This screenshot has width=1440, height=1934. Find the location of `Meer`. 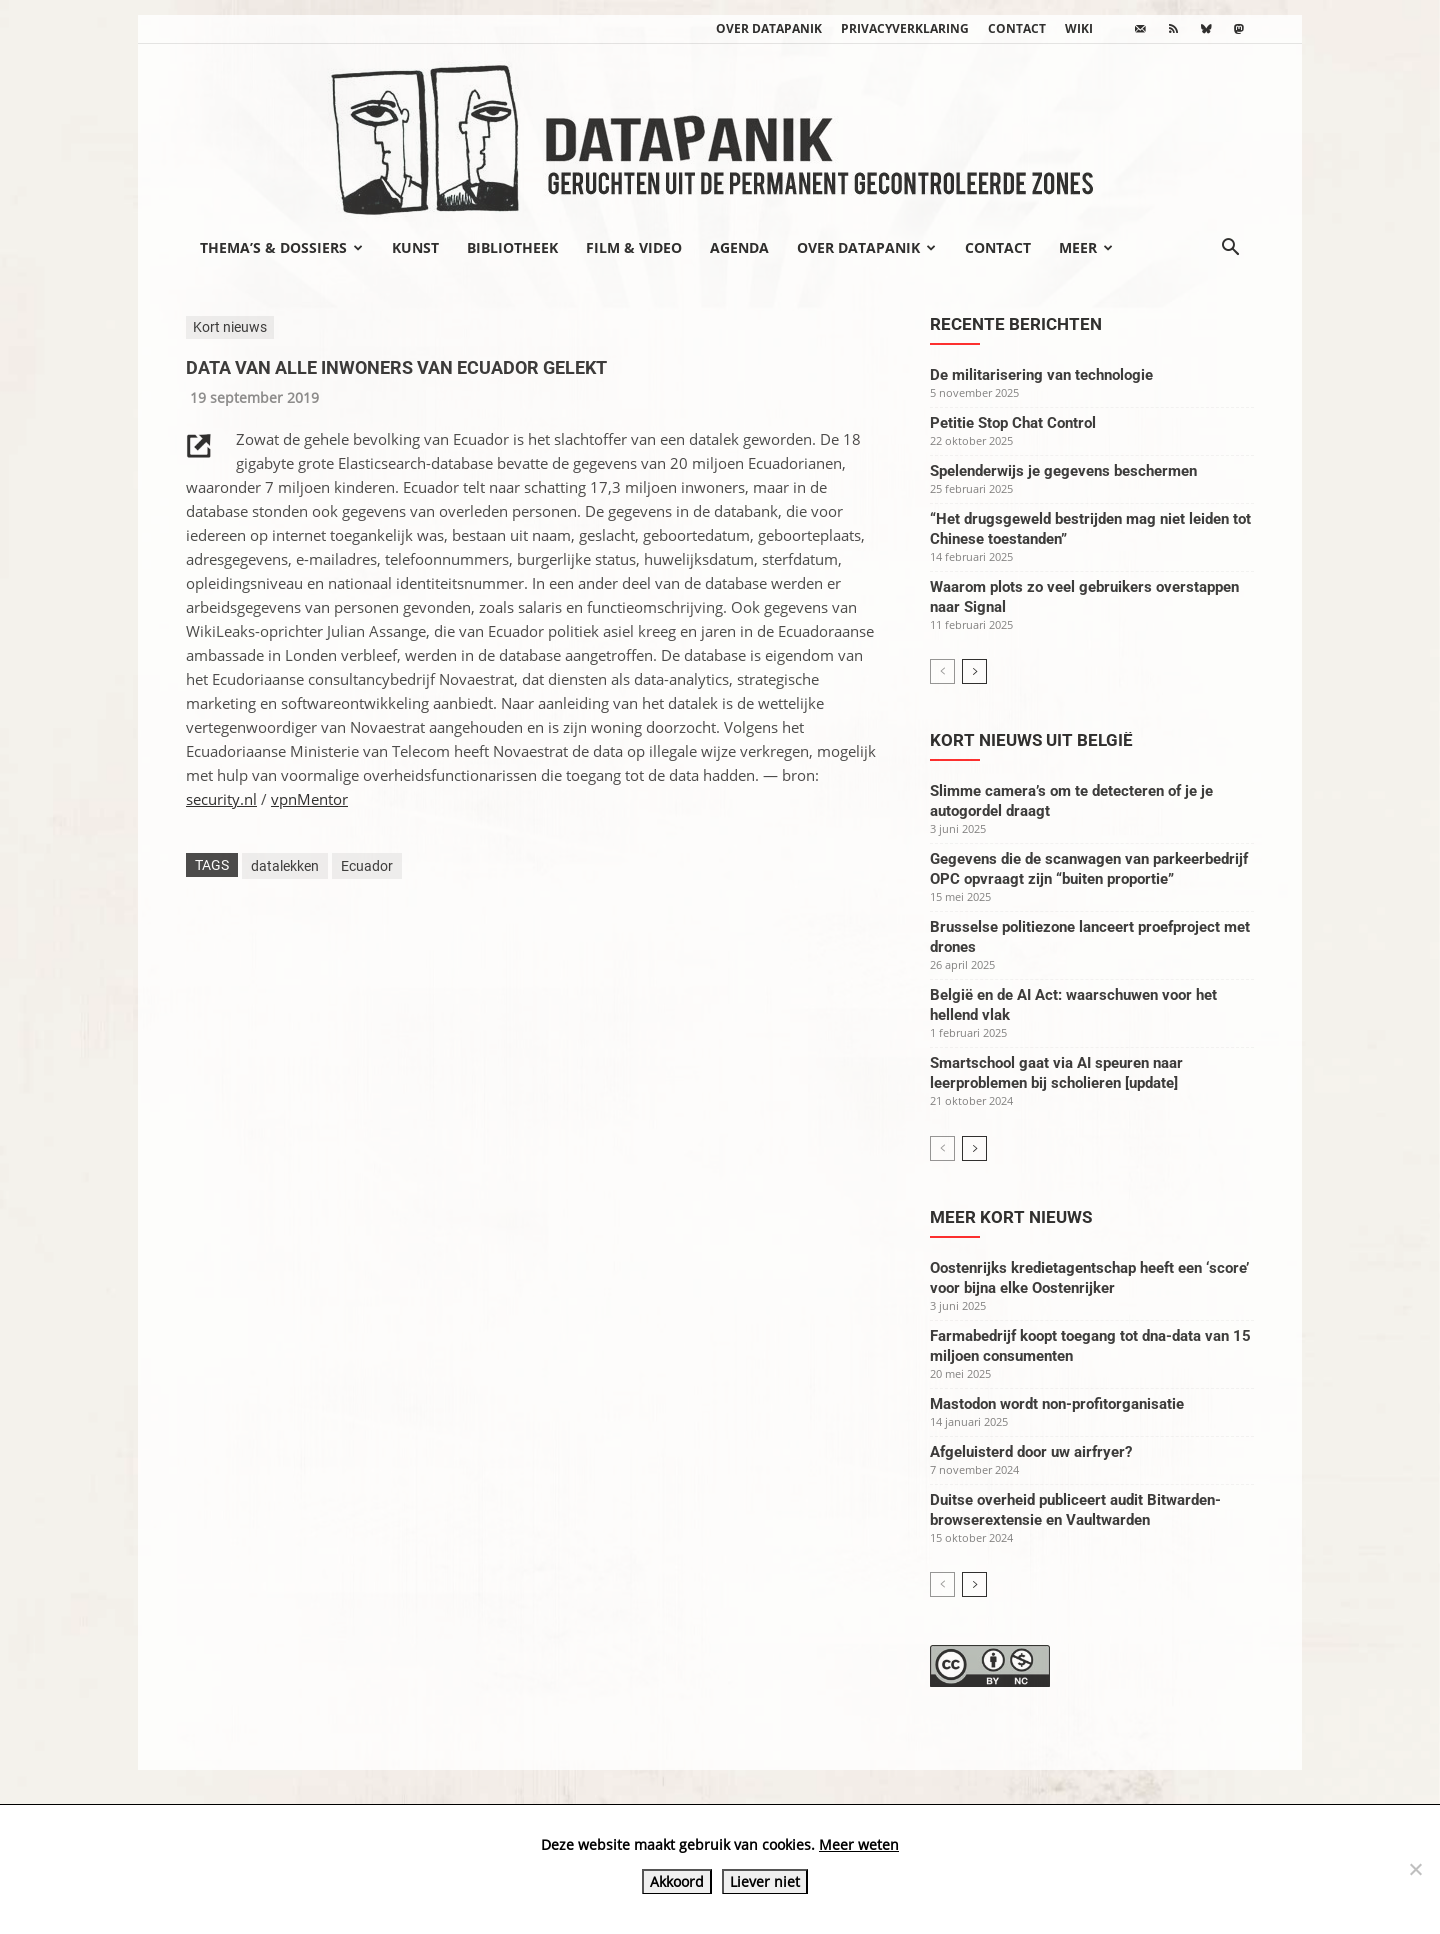

Meer is located at coordinates (1086, 247).